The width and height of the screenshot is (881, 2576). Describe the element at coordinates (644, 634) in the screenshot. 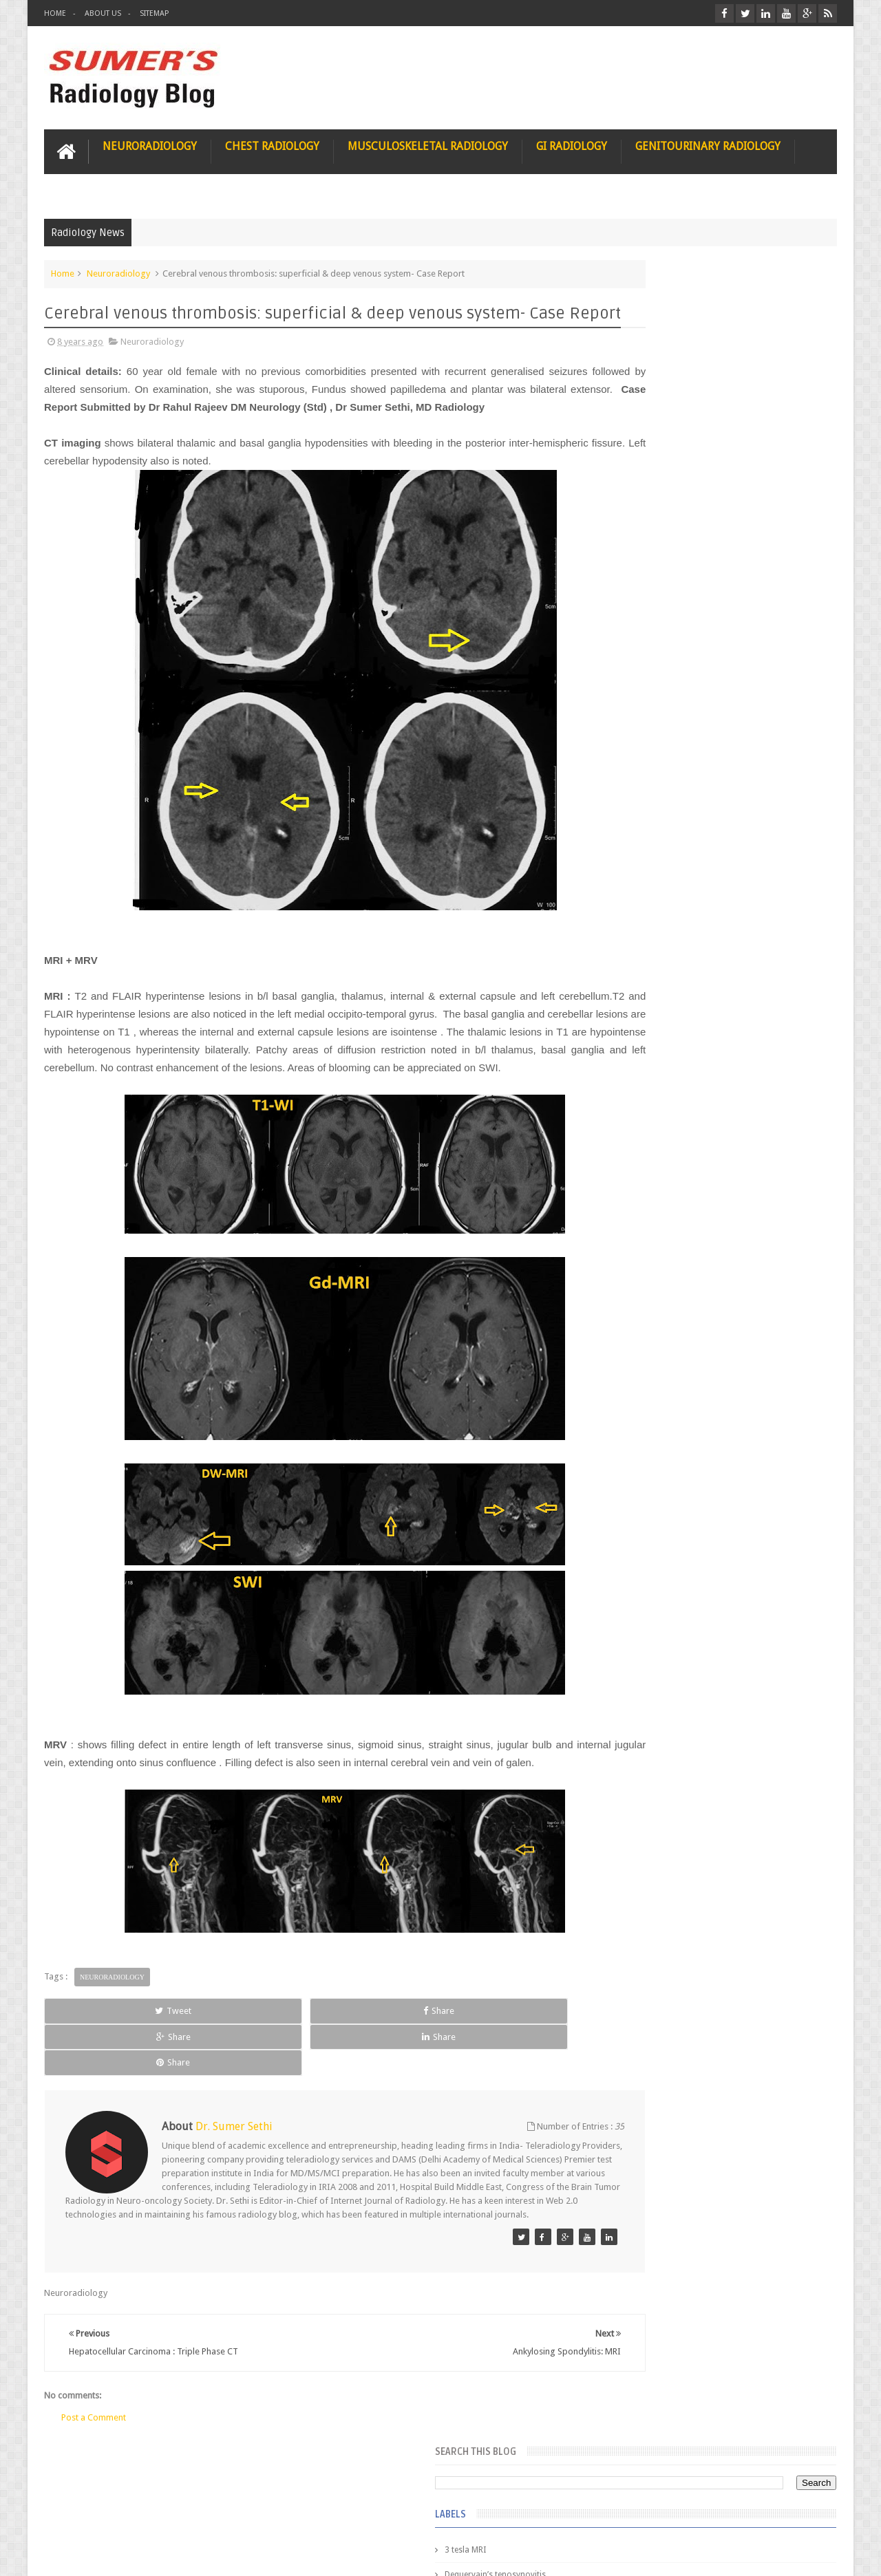

I see `Gold nanoparticles` at that location.